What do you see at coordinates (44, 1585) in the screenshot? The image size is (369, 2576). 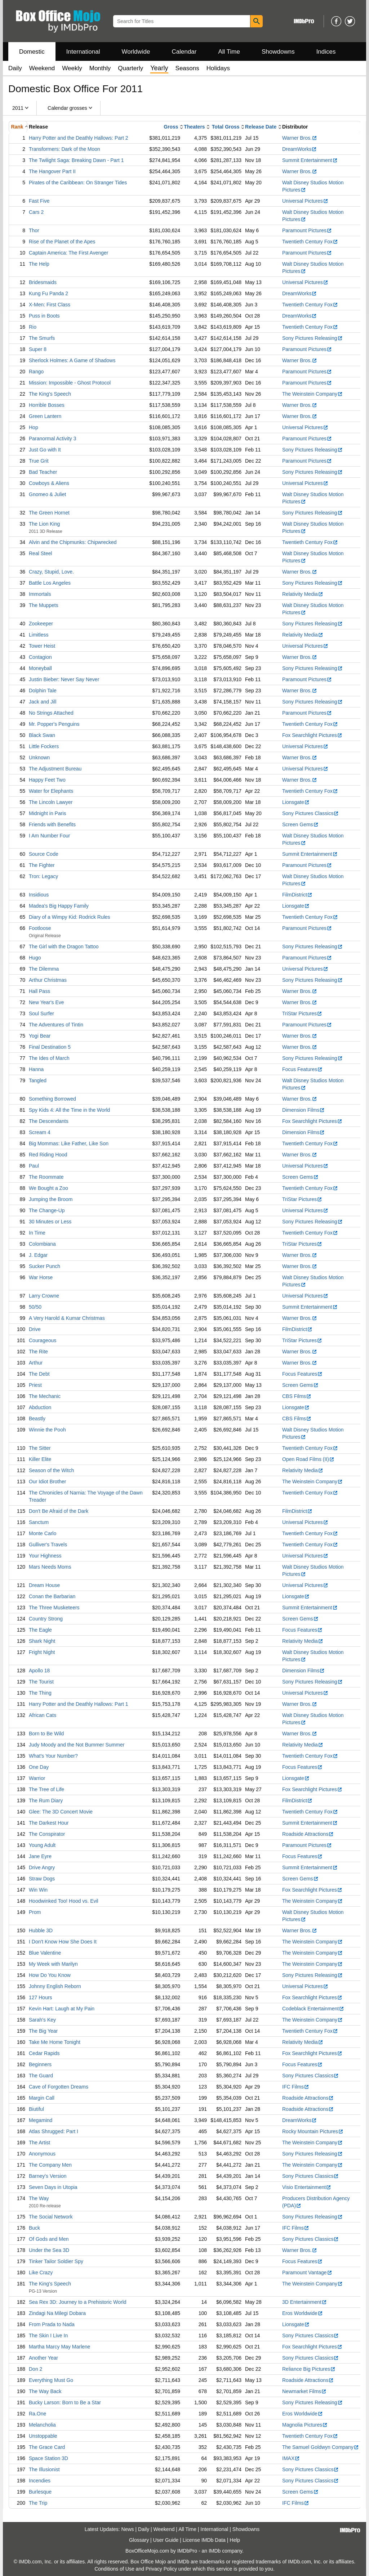 I see `Dream House` at bounding box center [44, 1585].